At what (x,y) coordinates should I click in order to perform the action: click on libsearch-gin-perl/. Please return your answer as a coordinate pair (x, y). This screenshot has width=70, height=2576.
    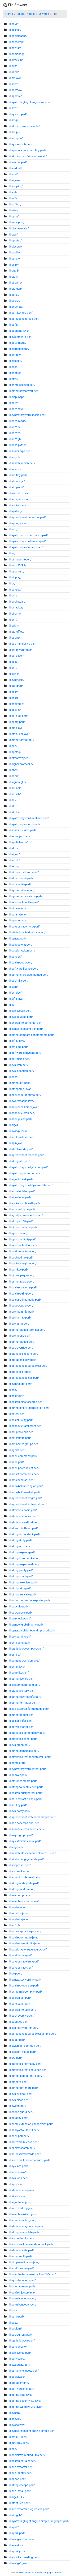
    Looking at the image, I should click on (20, 1997).